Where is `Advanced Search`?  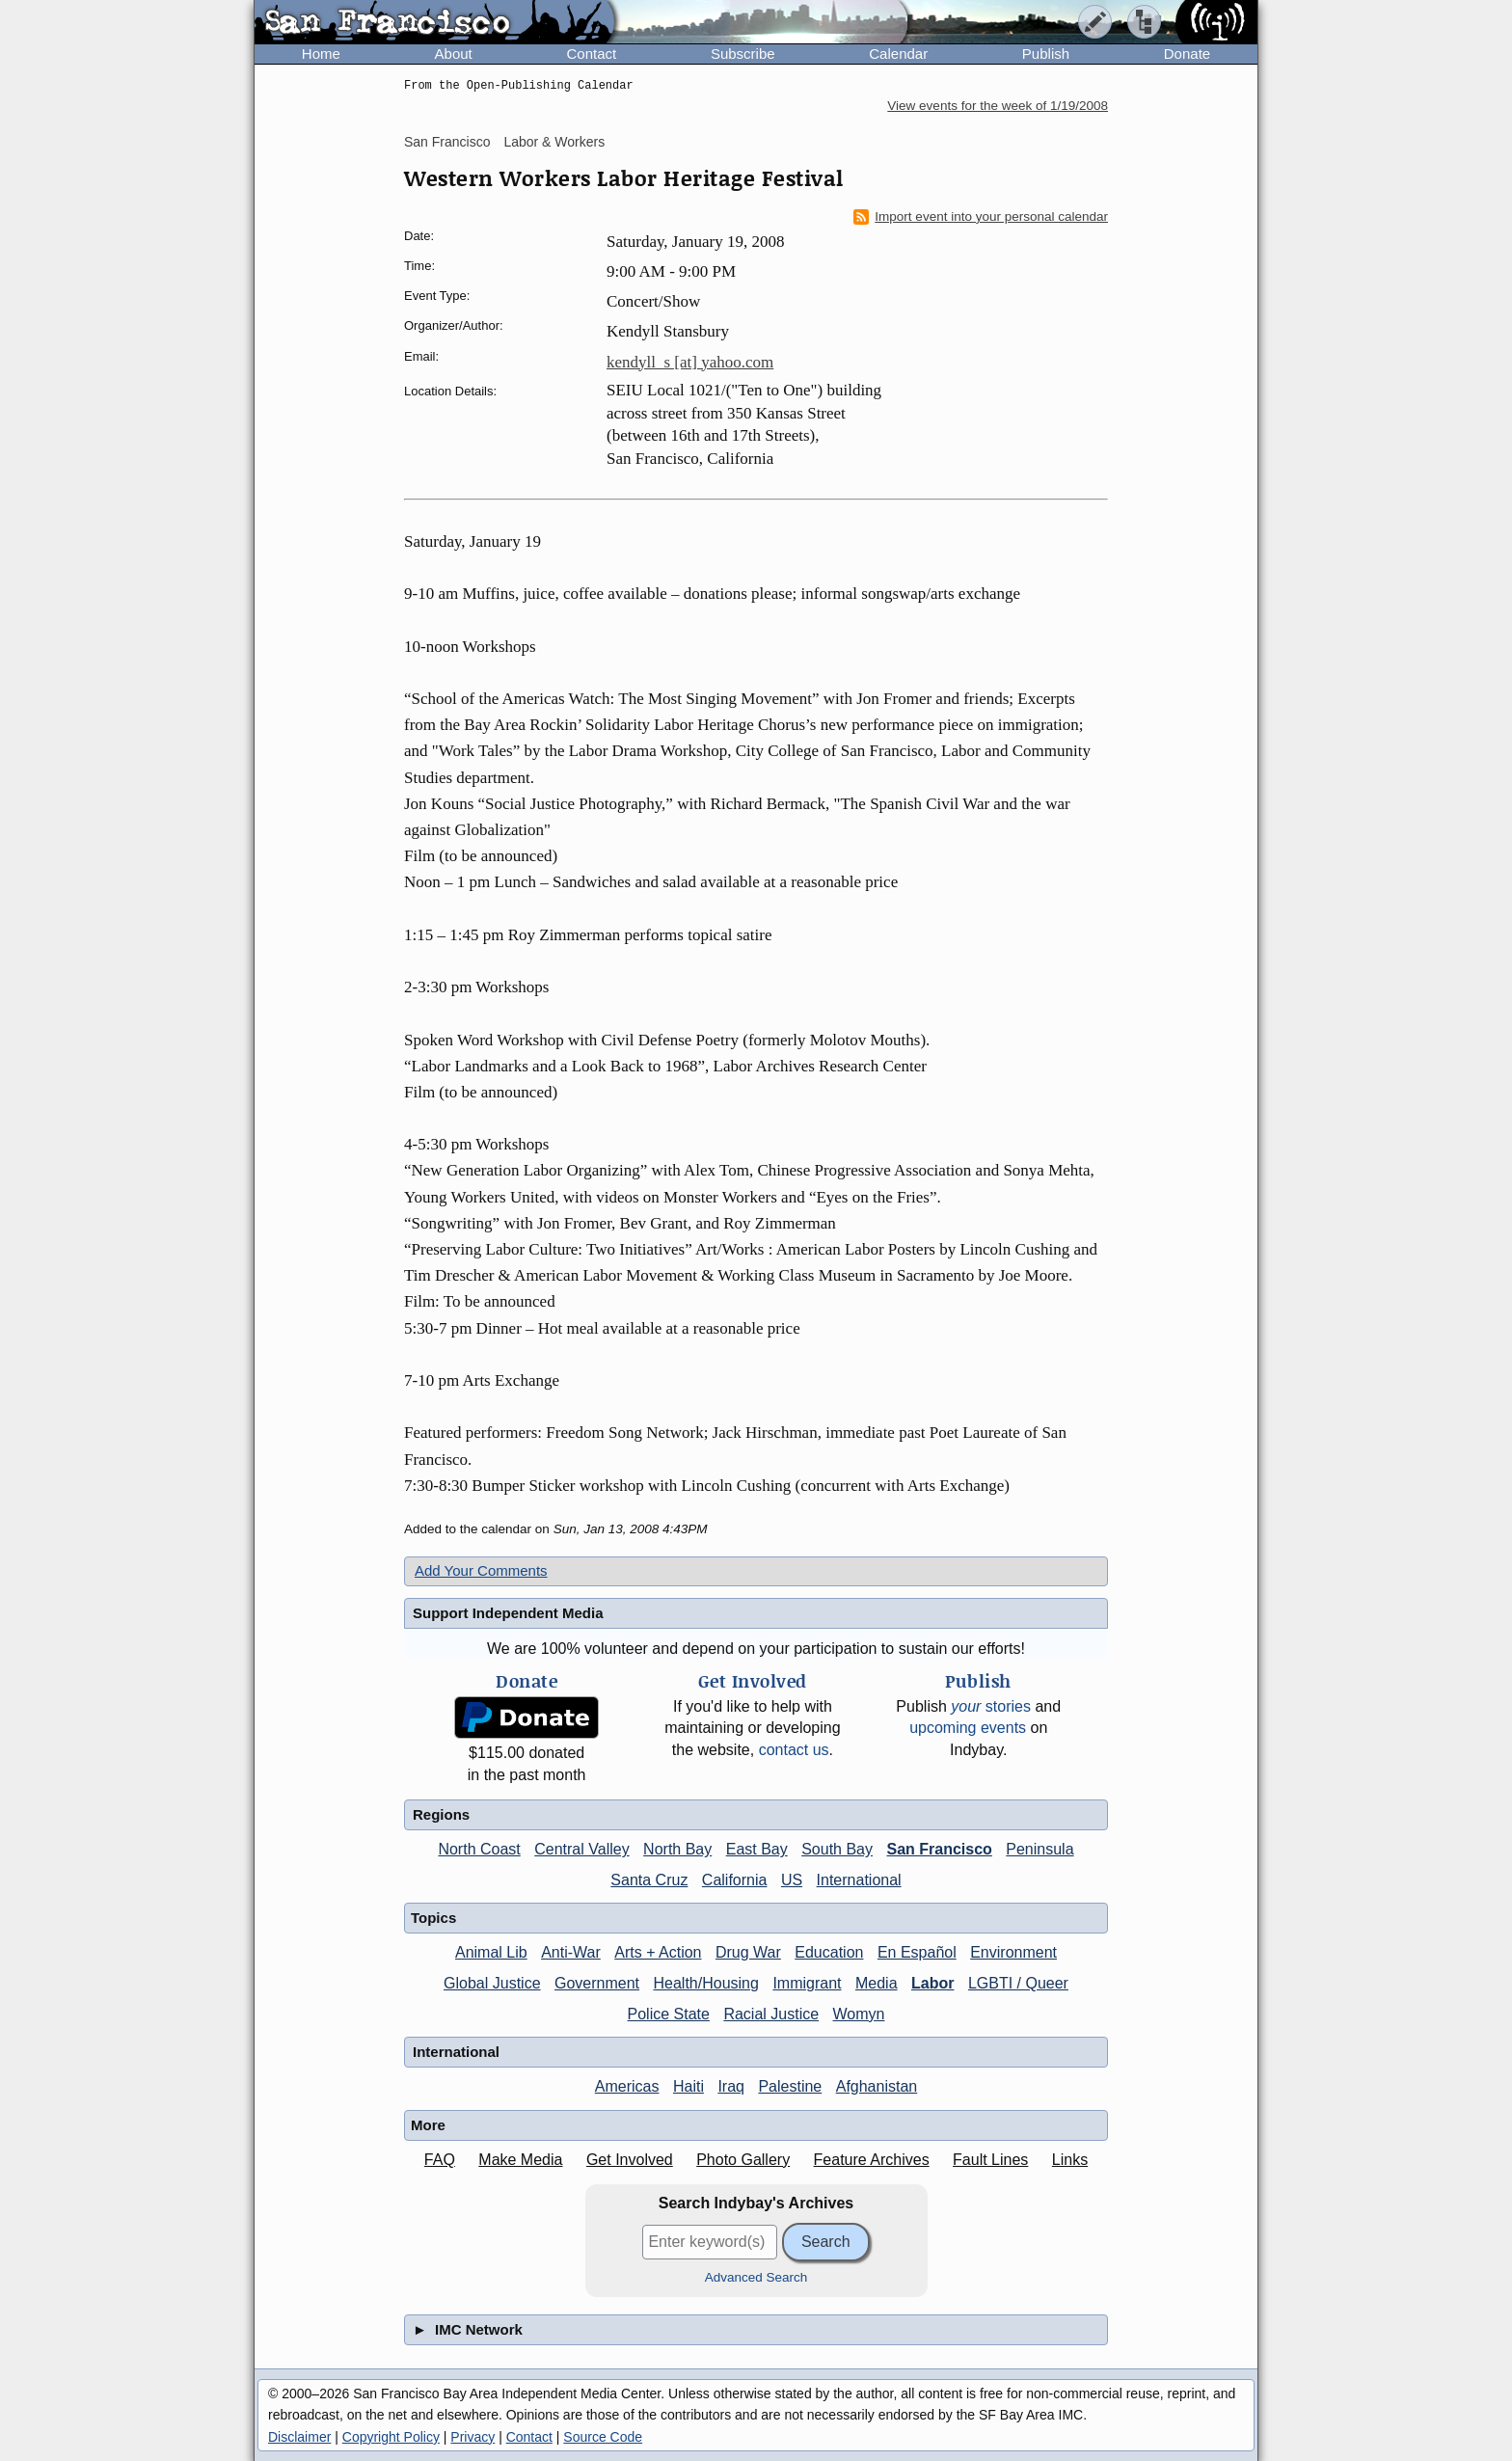
Advanced Search is located at coordinates (756, 2277).